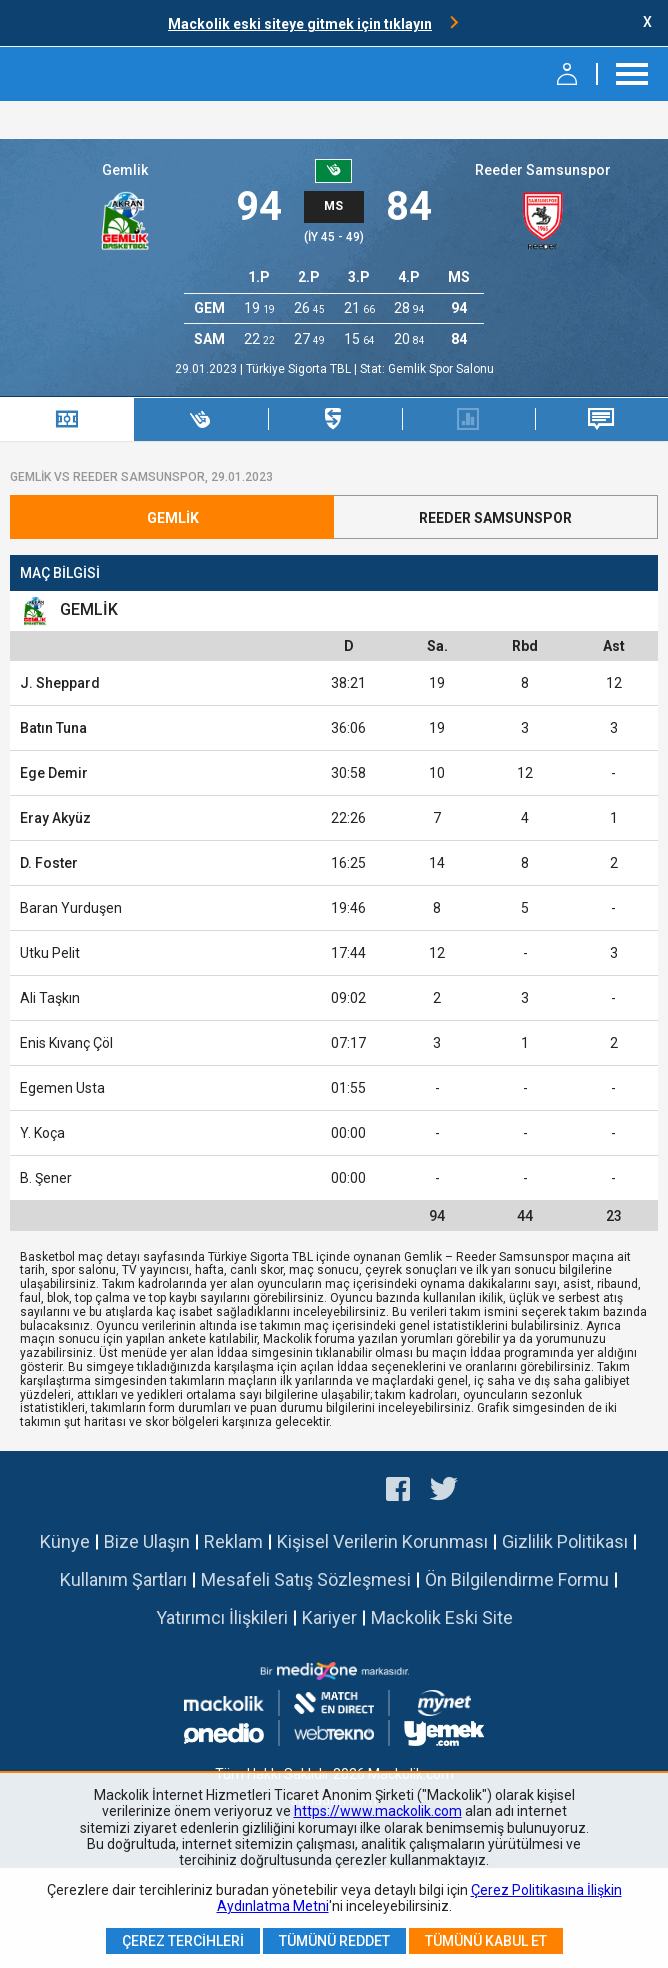 This screenshot has width=668, height=1968. Describe the element at coordinates (60, 683) in the screenshot. I see `J. Sheppard` at that location.